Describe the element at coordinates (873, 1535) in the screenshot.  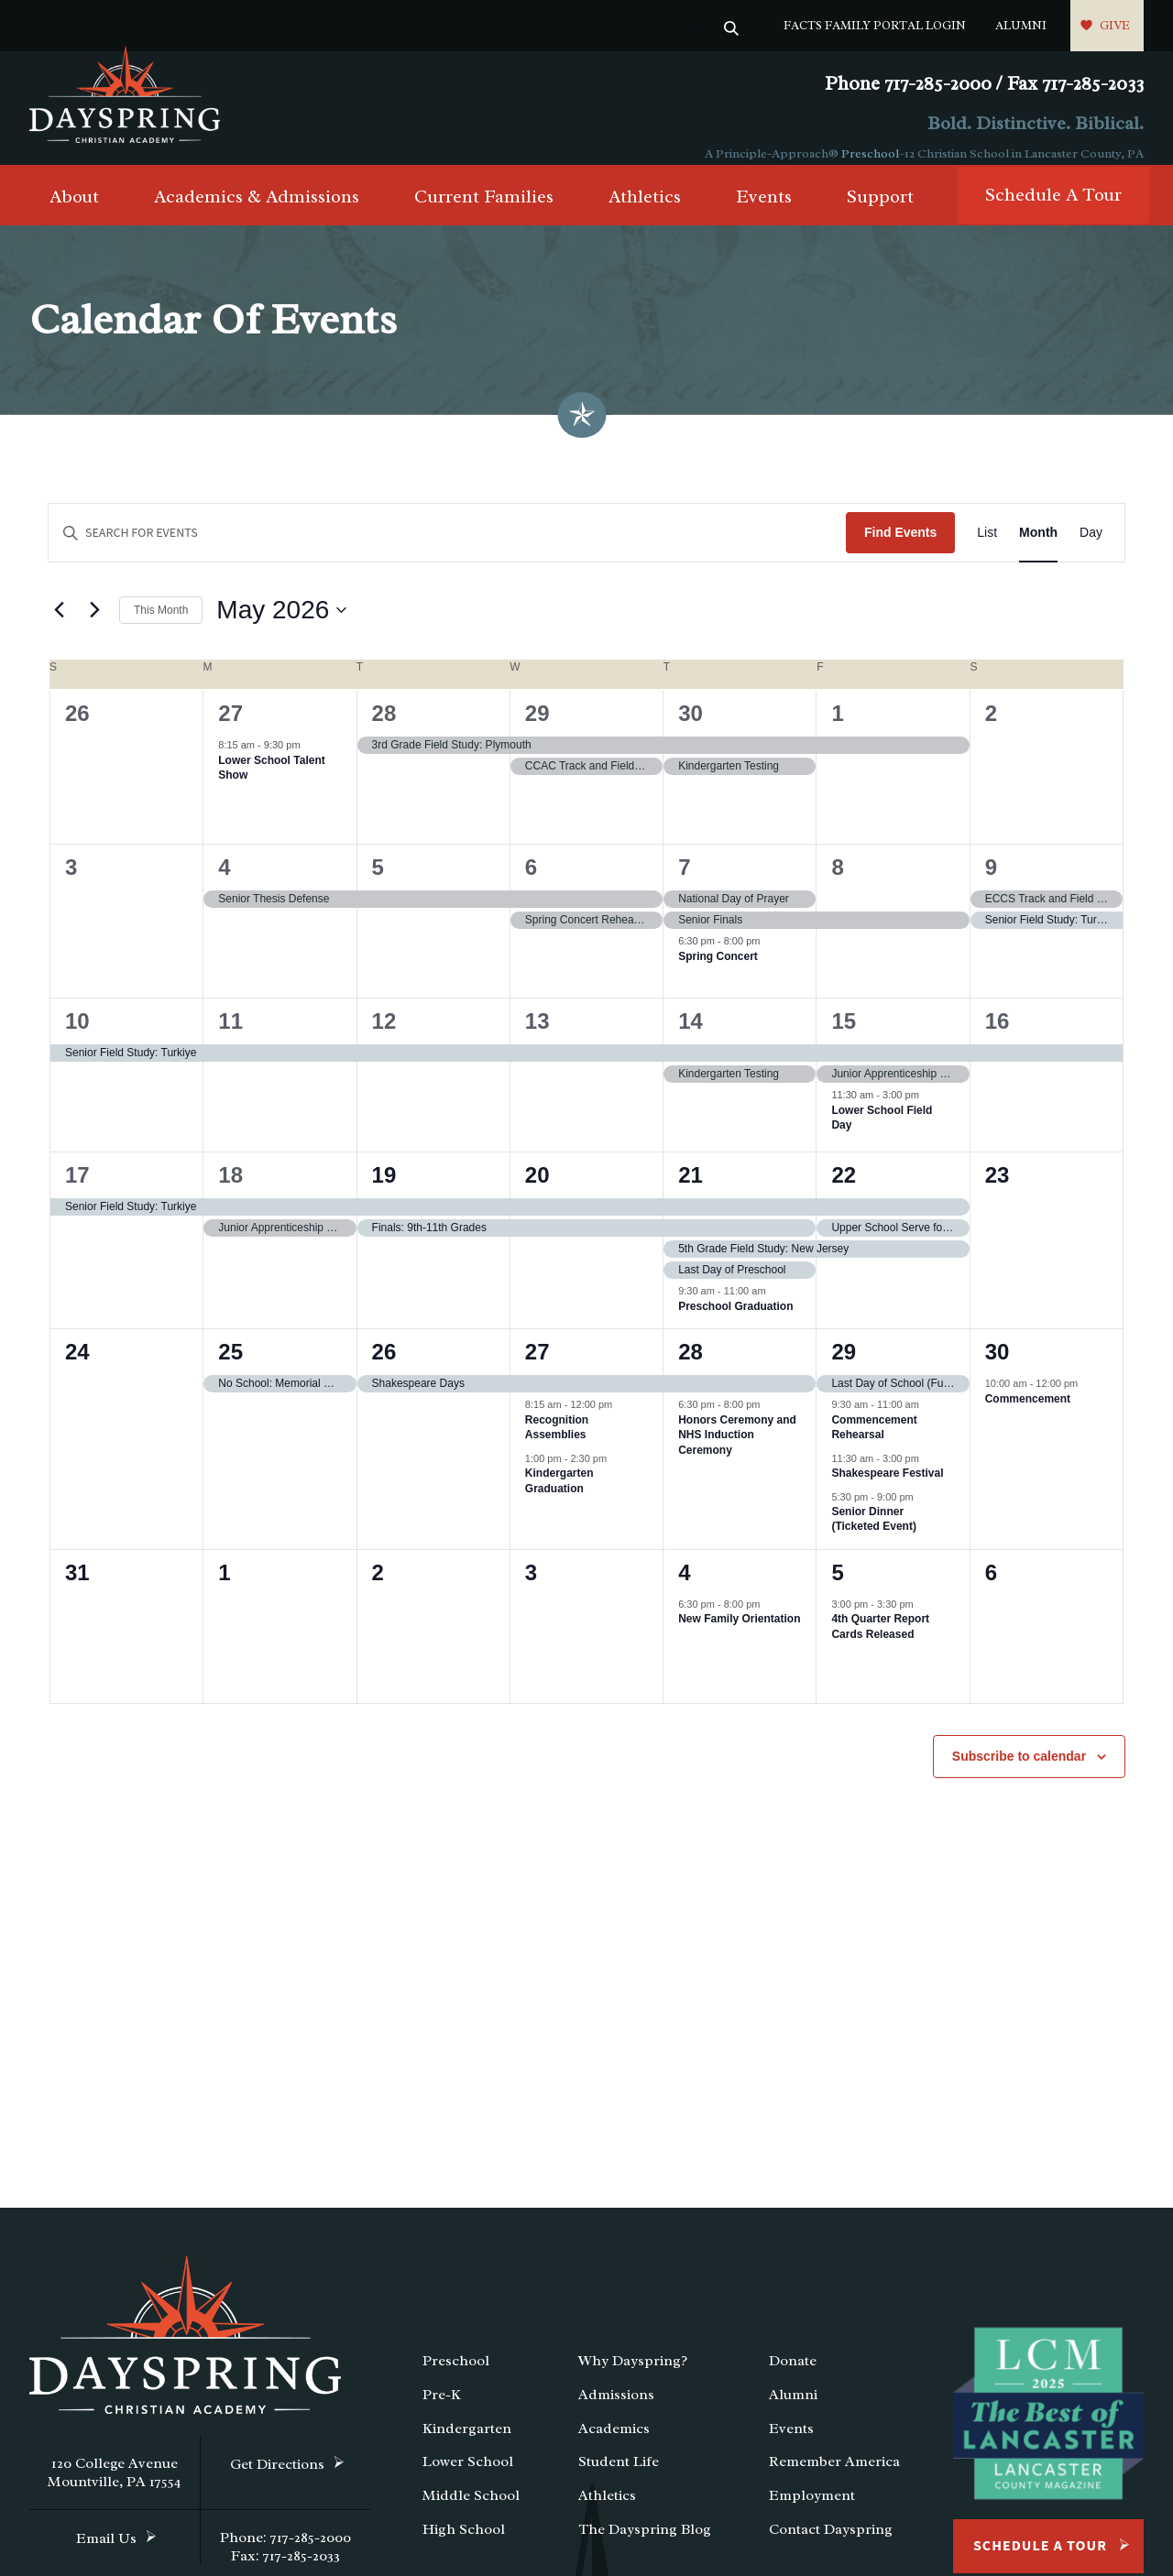
I see `Senior Dinner (Ticketed Event)` at that location.